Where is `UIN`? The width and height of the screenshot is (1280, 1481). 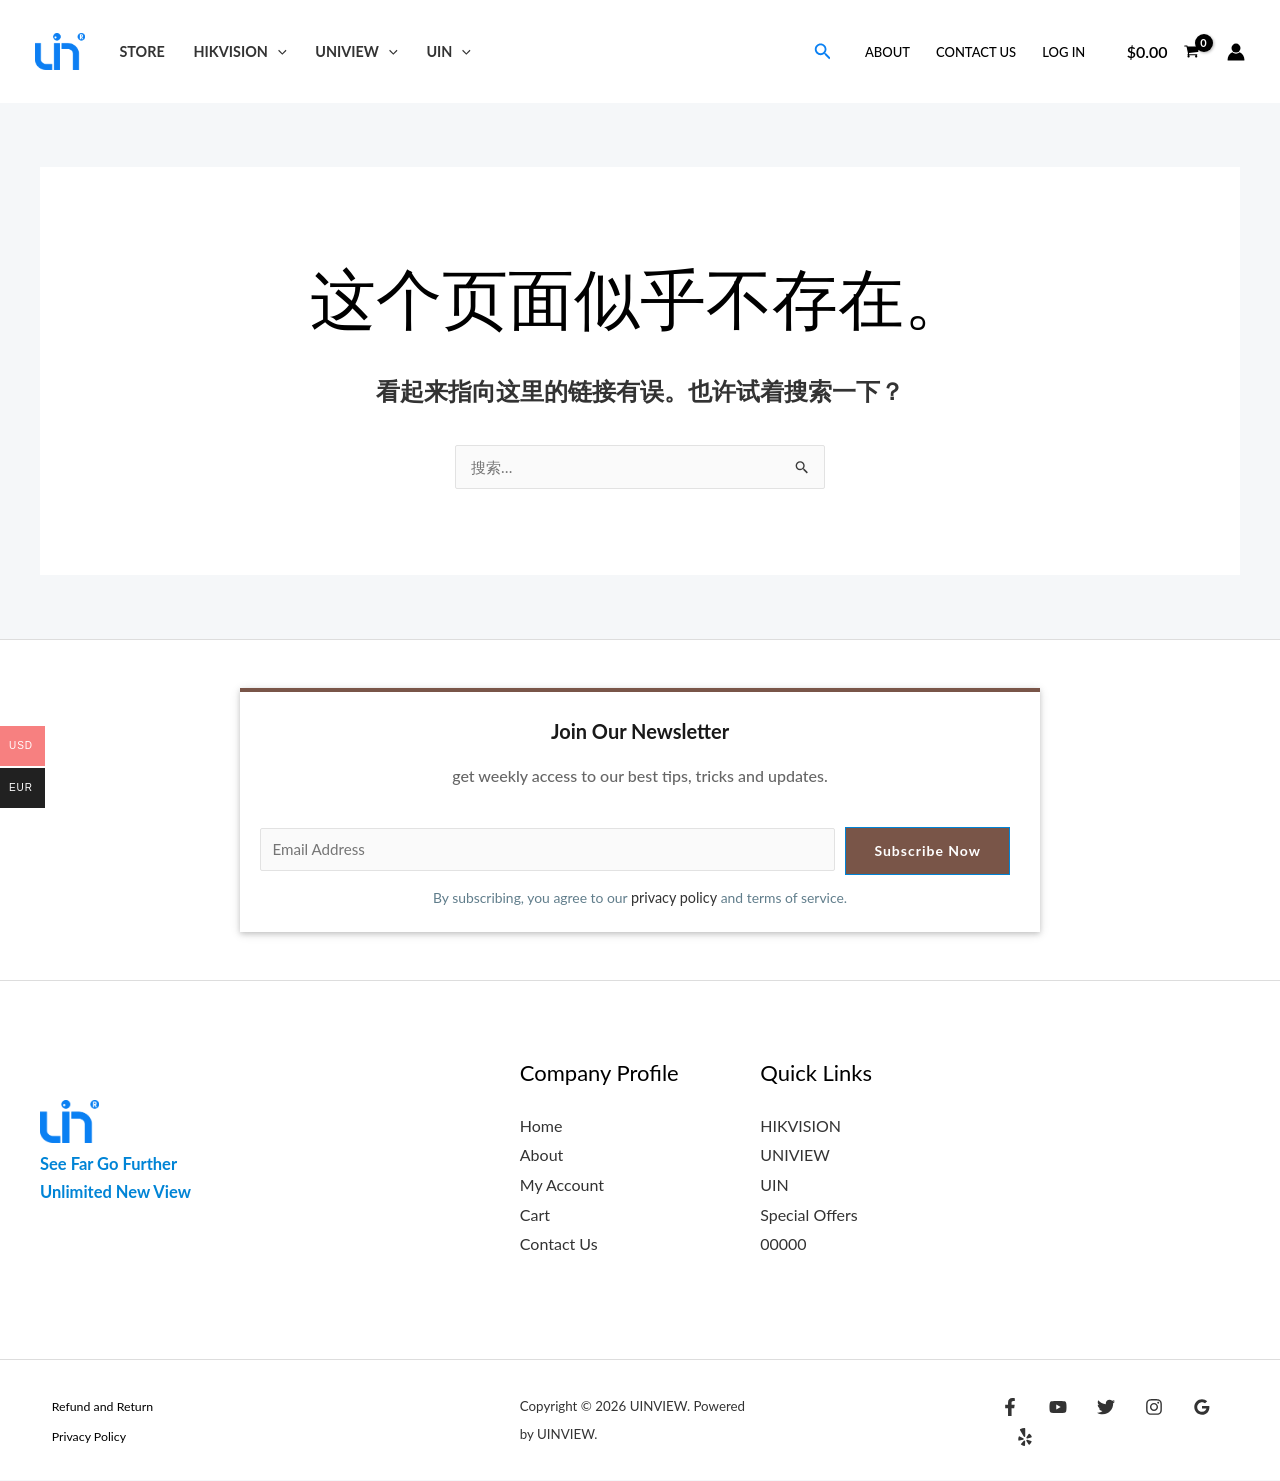
UIN is located at coordinates (448, 51).